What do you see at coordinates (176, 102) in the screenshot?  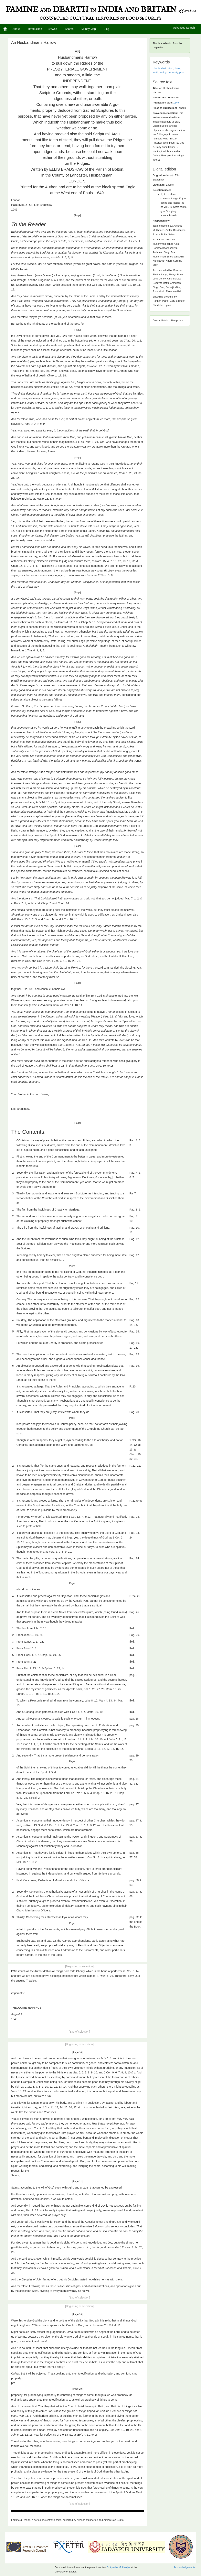 I see `1649` at bounding box center [176, 102].